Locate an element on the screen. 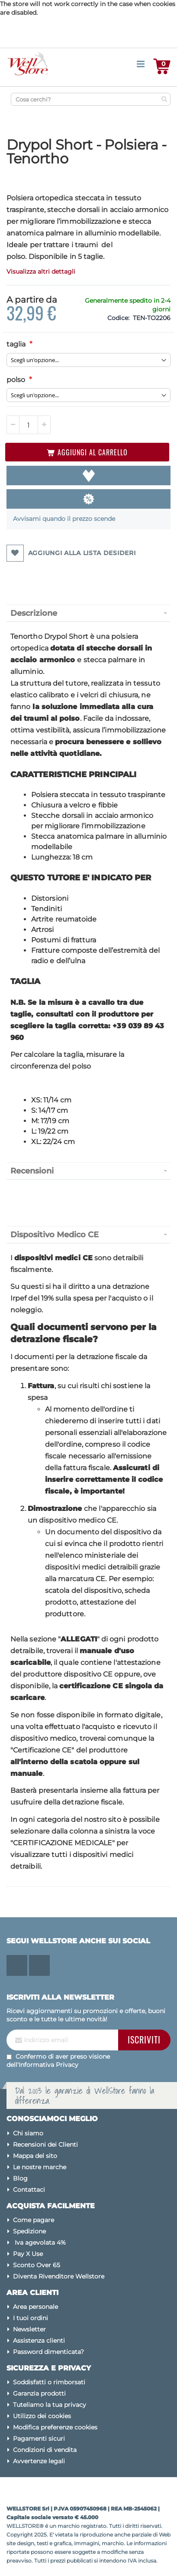 The image size is (177, 2576). Visualizza altri dettagli is located at coordinates (40, 271).